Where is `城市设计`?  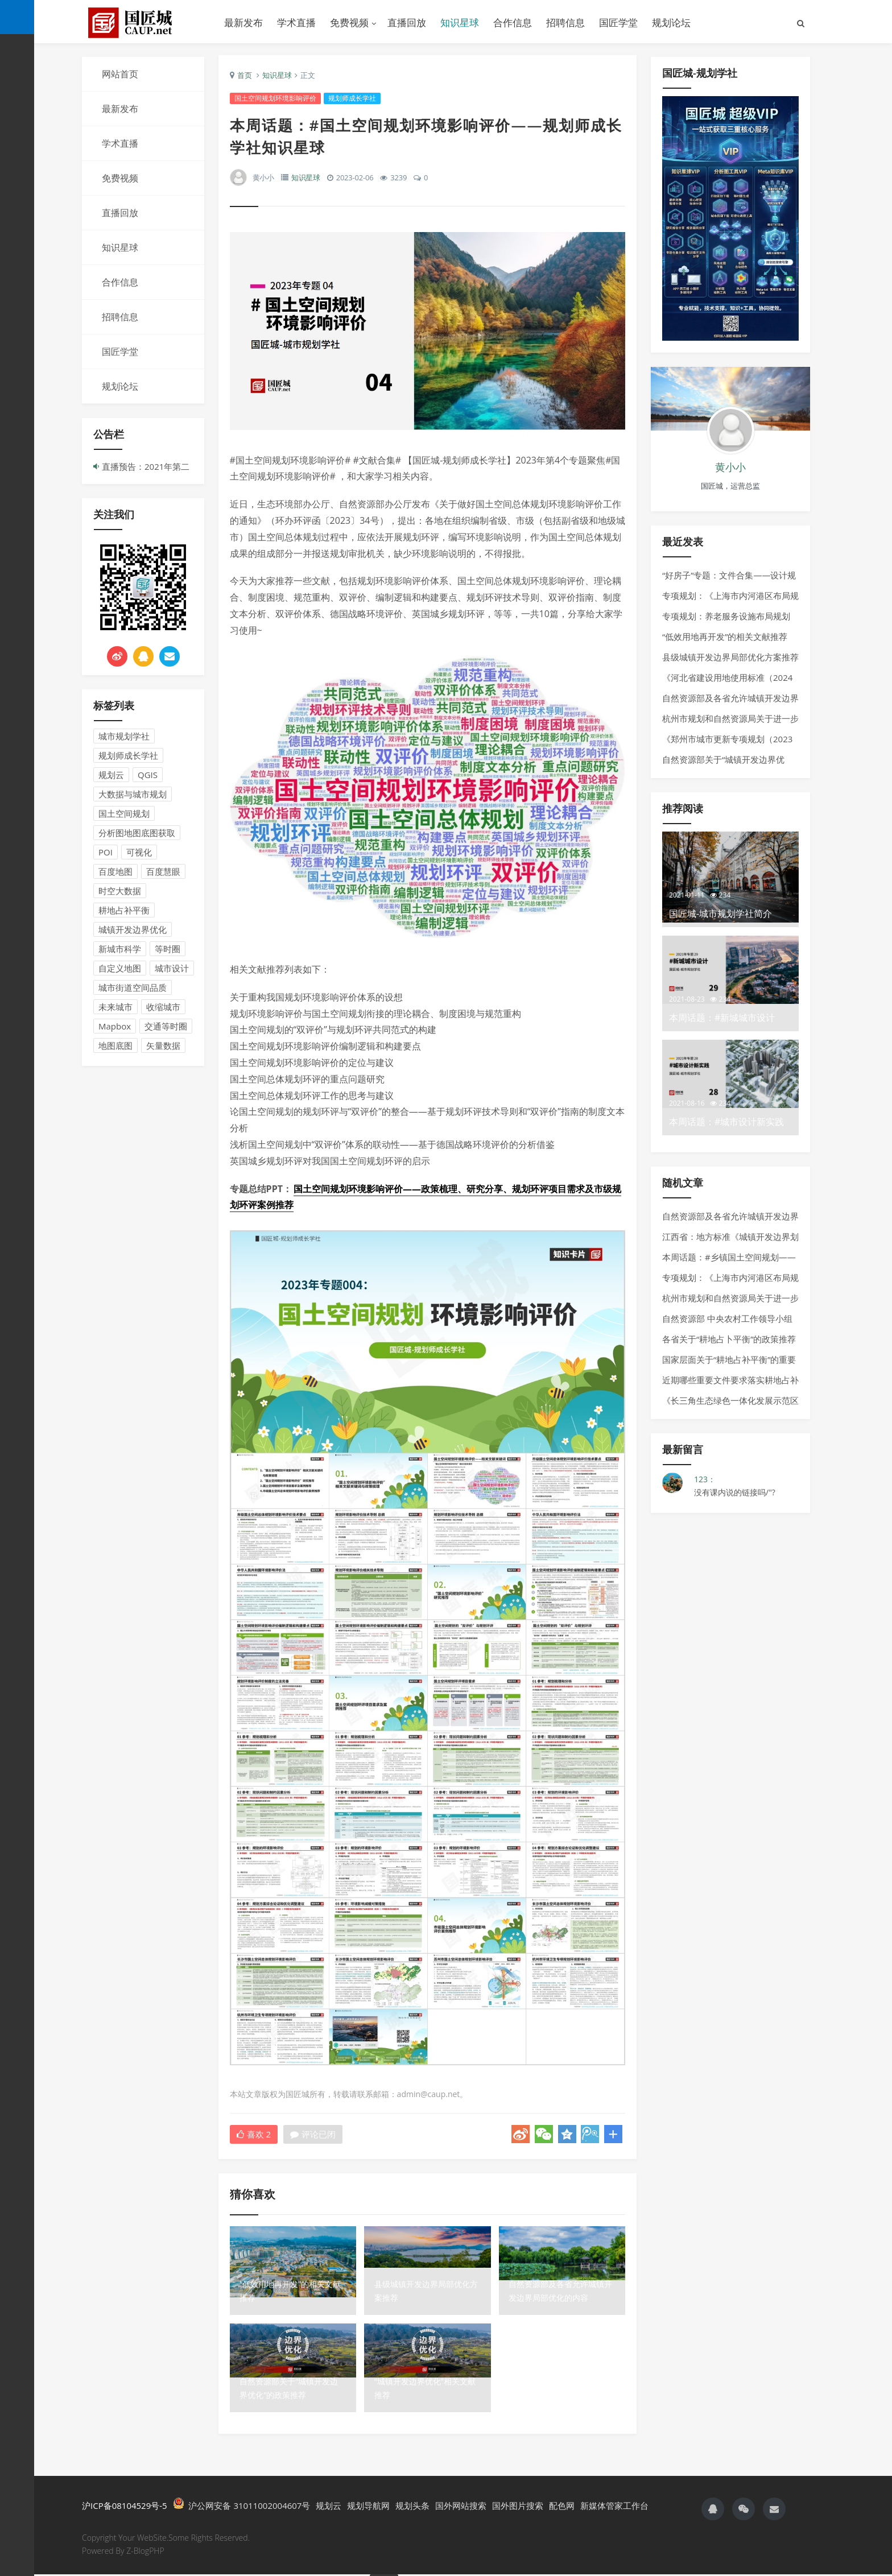 城市设计 is located at coordinates (172, 968).